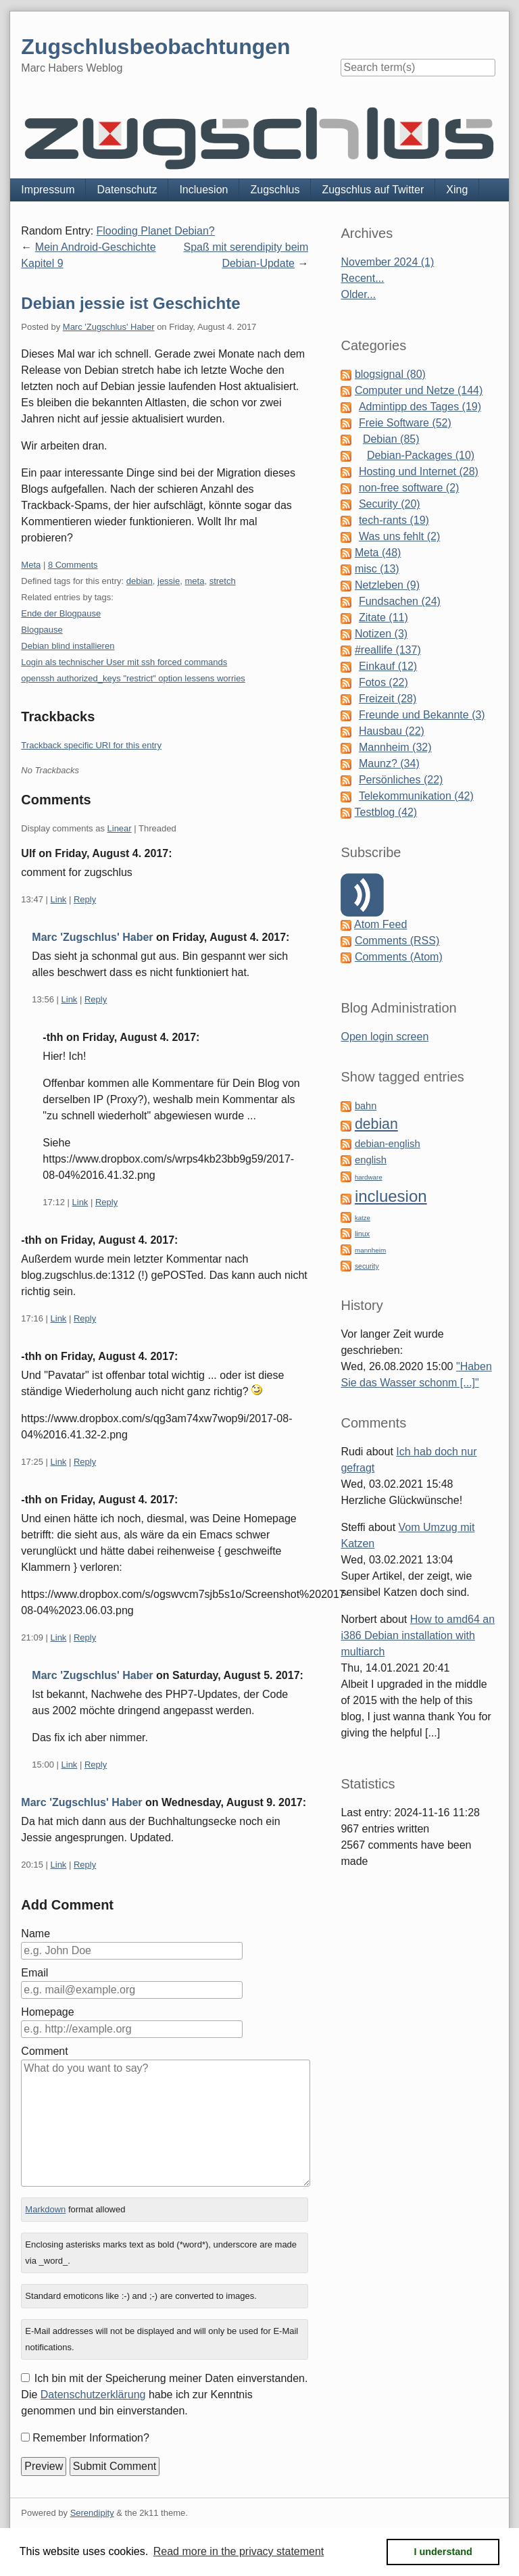 Image resolution: width=519 pixels, height=2576 pixels. Describe the element at coordinates (373, 189) in the screenshot. I see `Zugschlus auf Twitter` at that location.